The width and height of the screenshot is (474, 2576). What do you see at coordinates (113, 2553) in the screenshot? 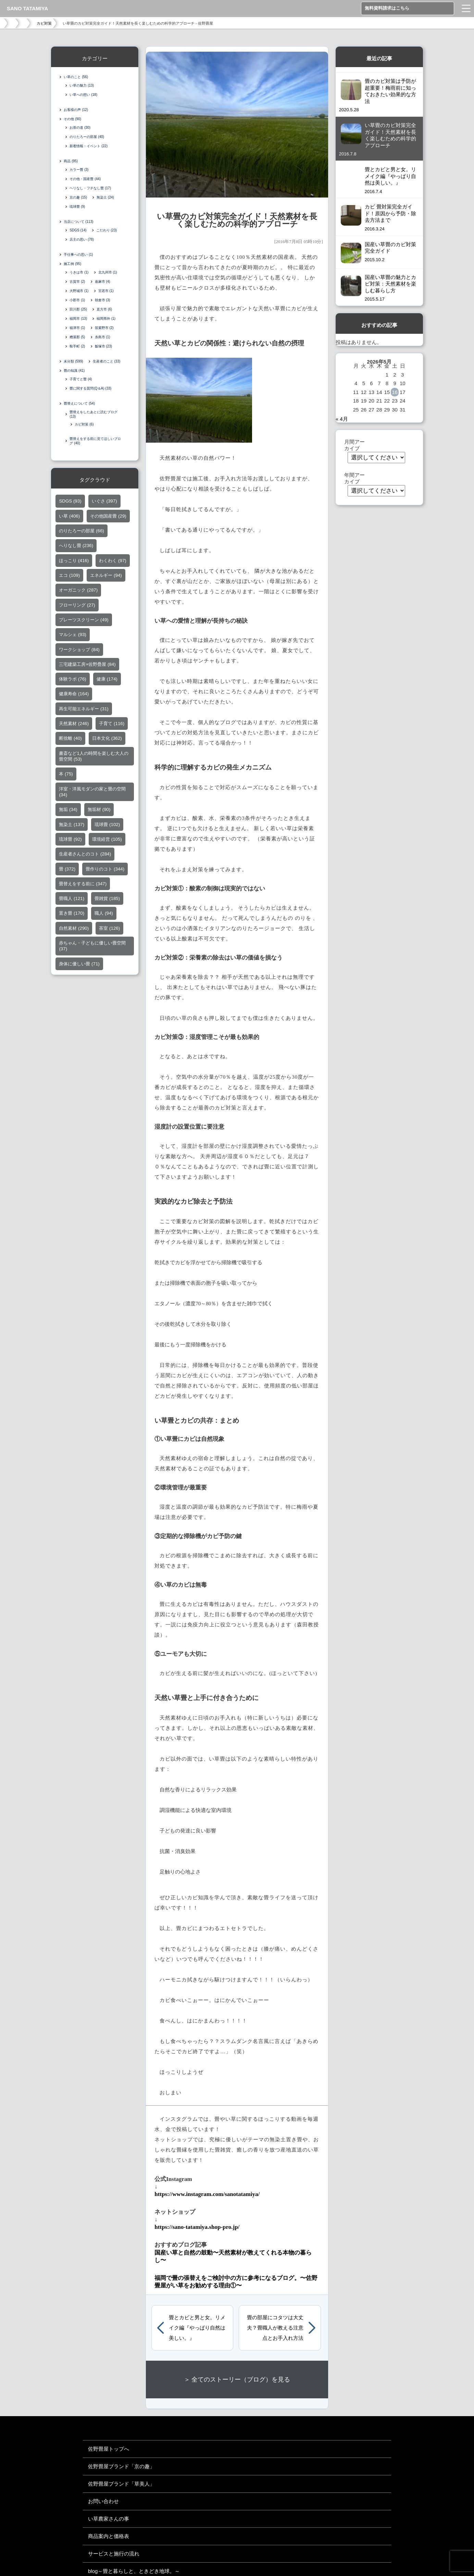
I see `サービスと施行の流れ` at bounding box center [113, 2553].